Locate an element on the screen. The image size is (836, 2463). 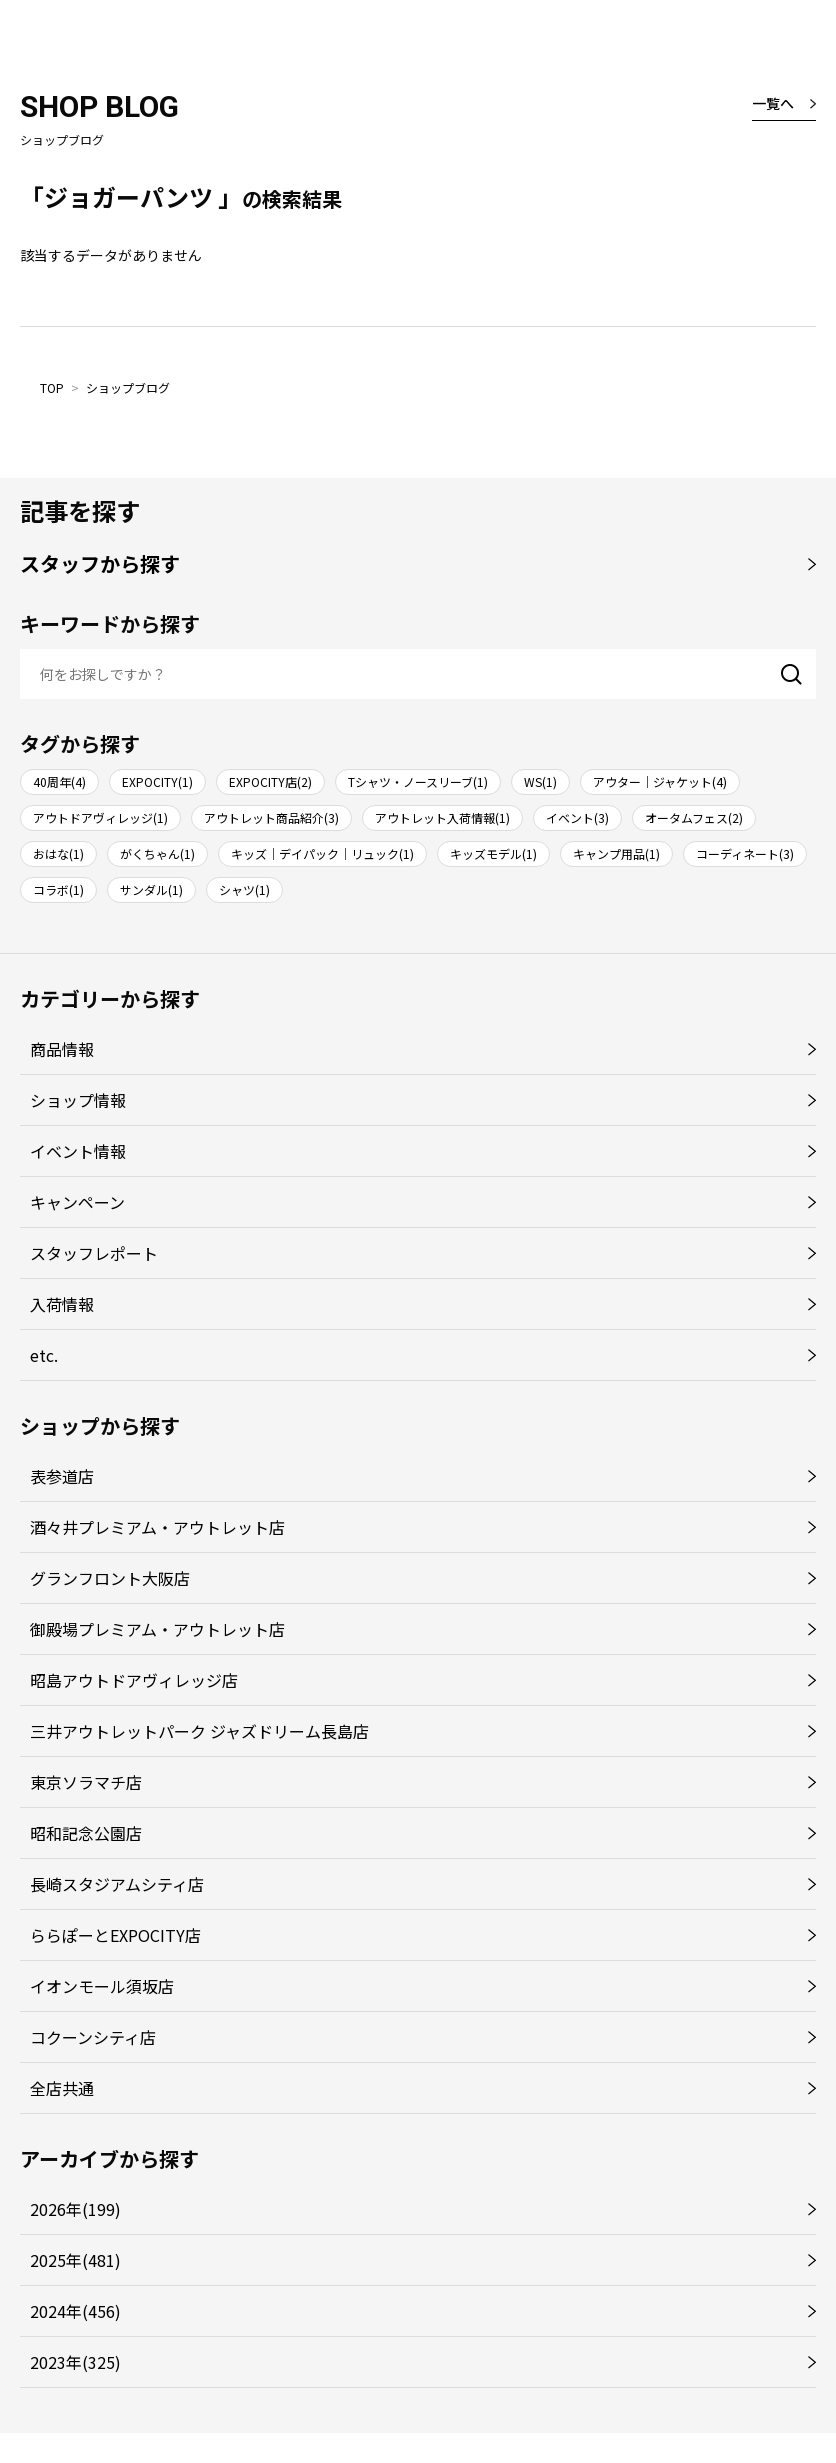
シャツ(1) is located at coordinates (244, 889).